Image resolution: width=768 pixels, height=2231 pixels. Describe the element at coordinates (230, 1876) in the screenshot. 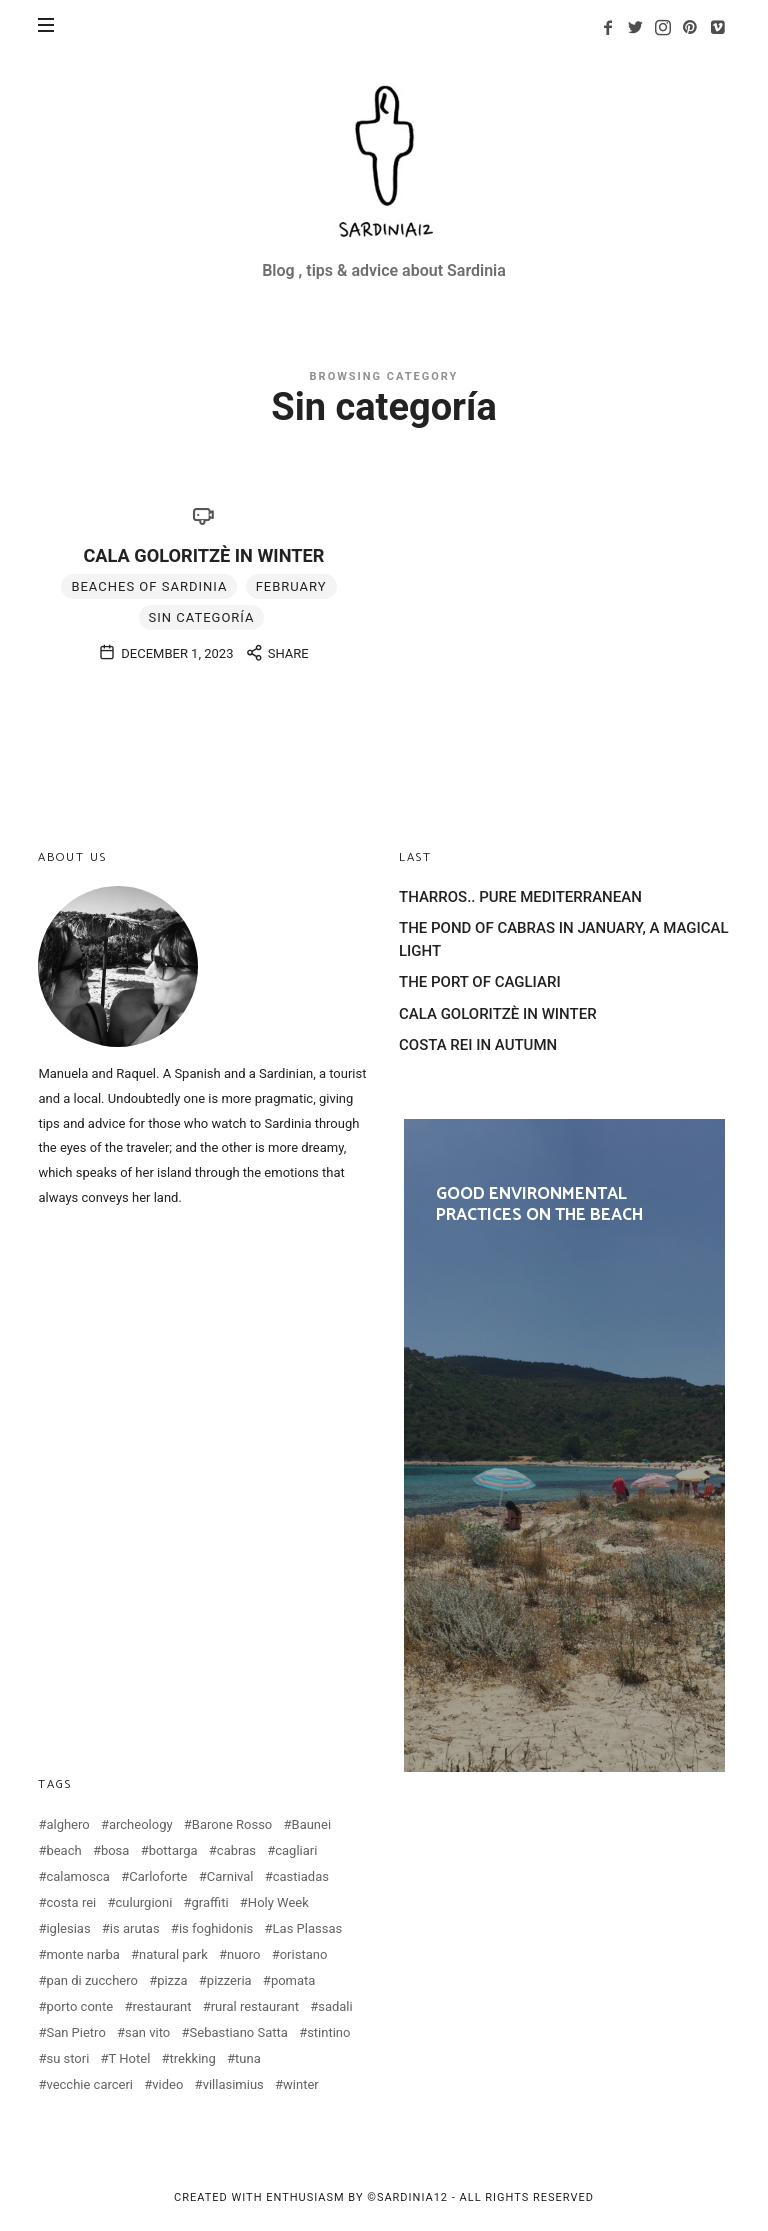

I see `Carnival [Carnival (2 items)]` at that location.